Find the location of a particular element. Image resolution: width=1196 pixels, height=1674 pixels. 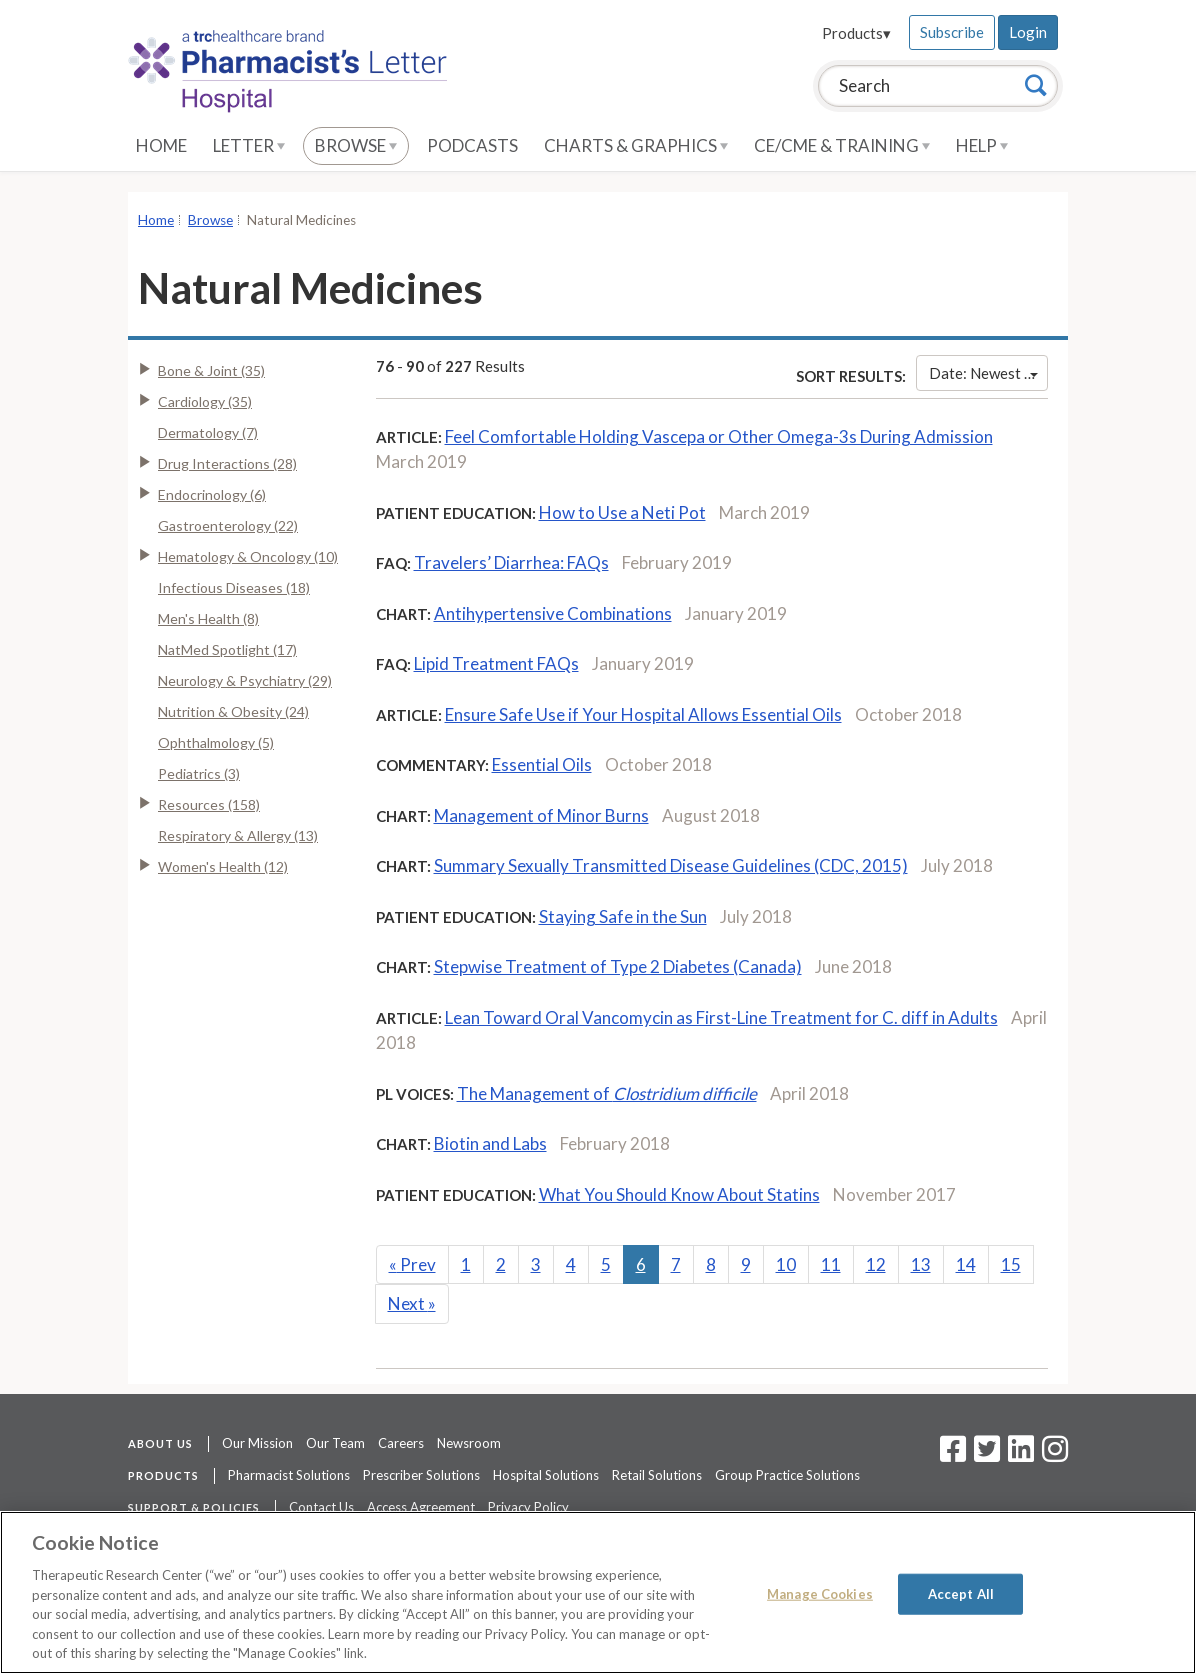

15 is located at coordinates (1011, 1264).